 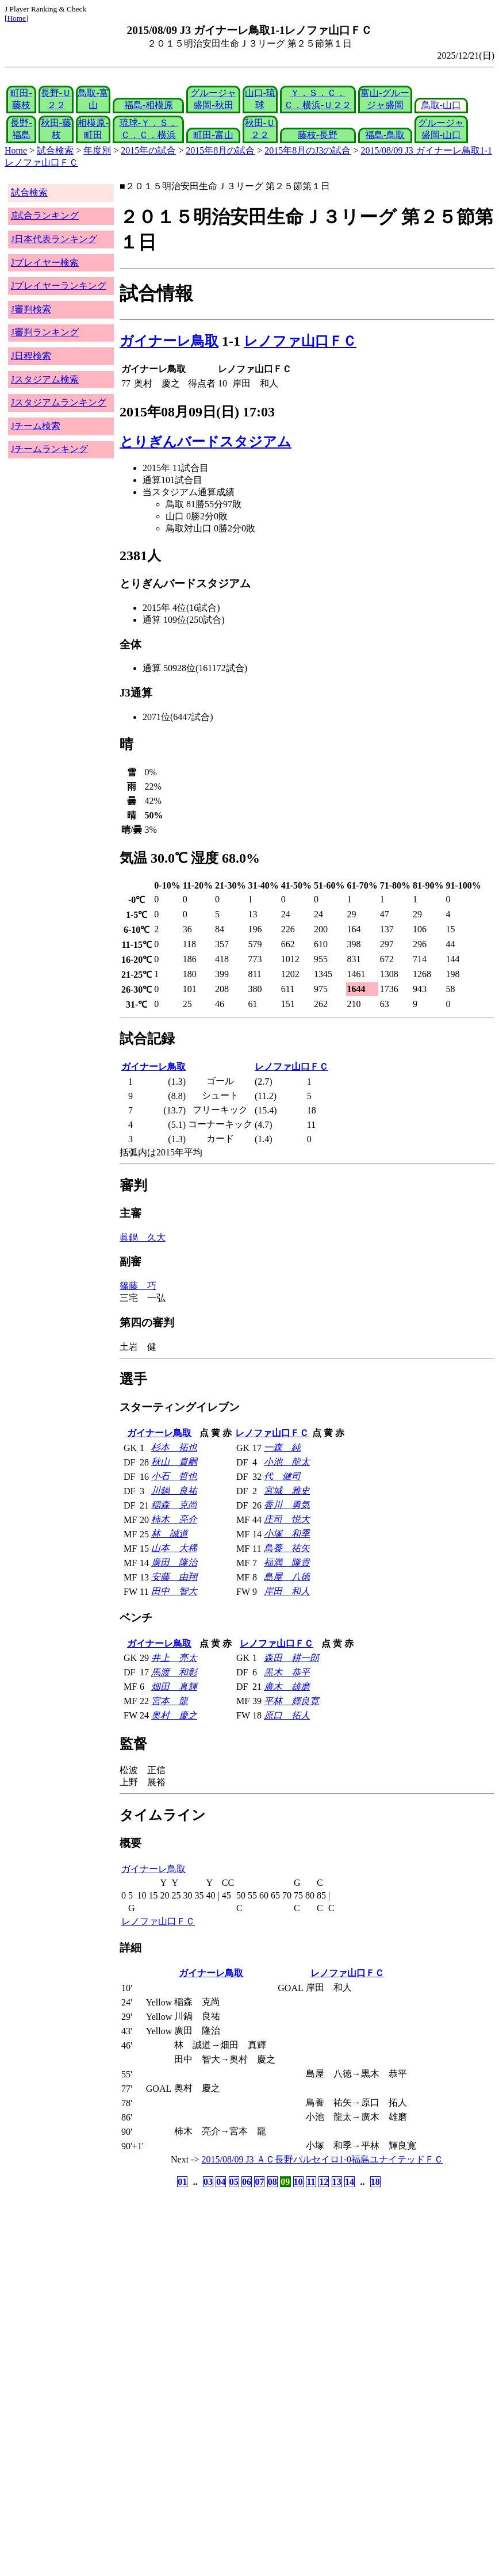 What do you see at coordinates (307, 150) in the screenshot?
I see `2015年8月のJ3の試合` at bounding box center [307, 150].